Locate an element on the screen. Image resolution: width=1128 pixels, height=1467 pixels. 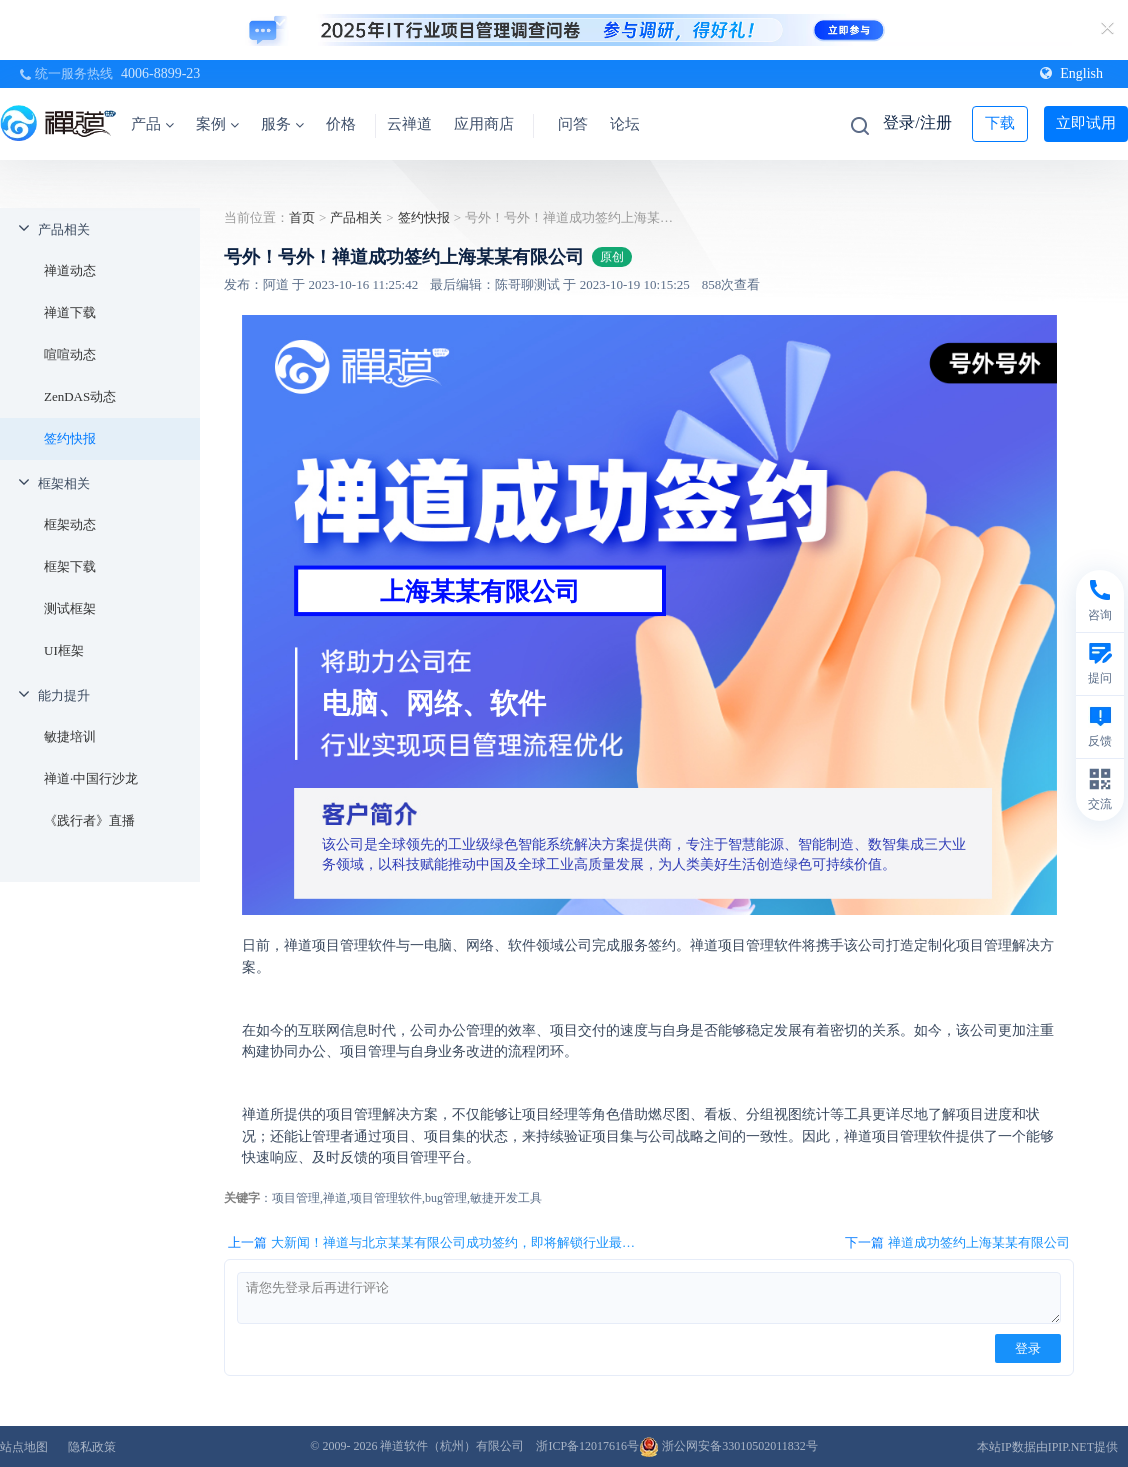
签约快报 is located at coordinates (70, 438).